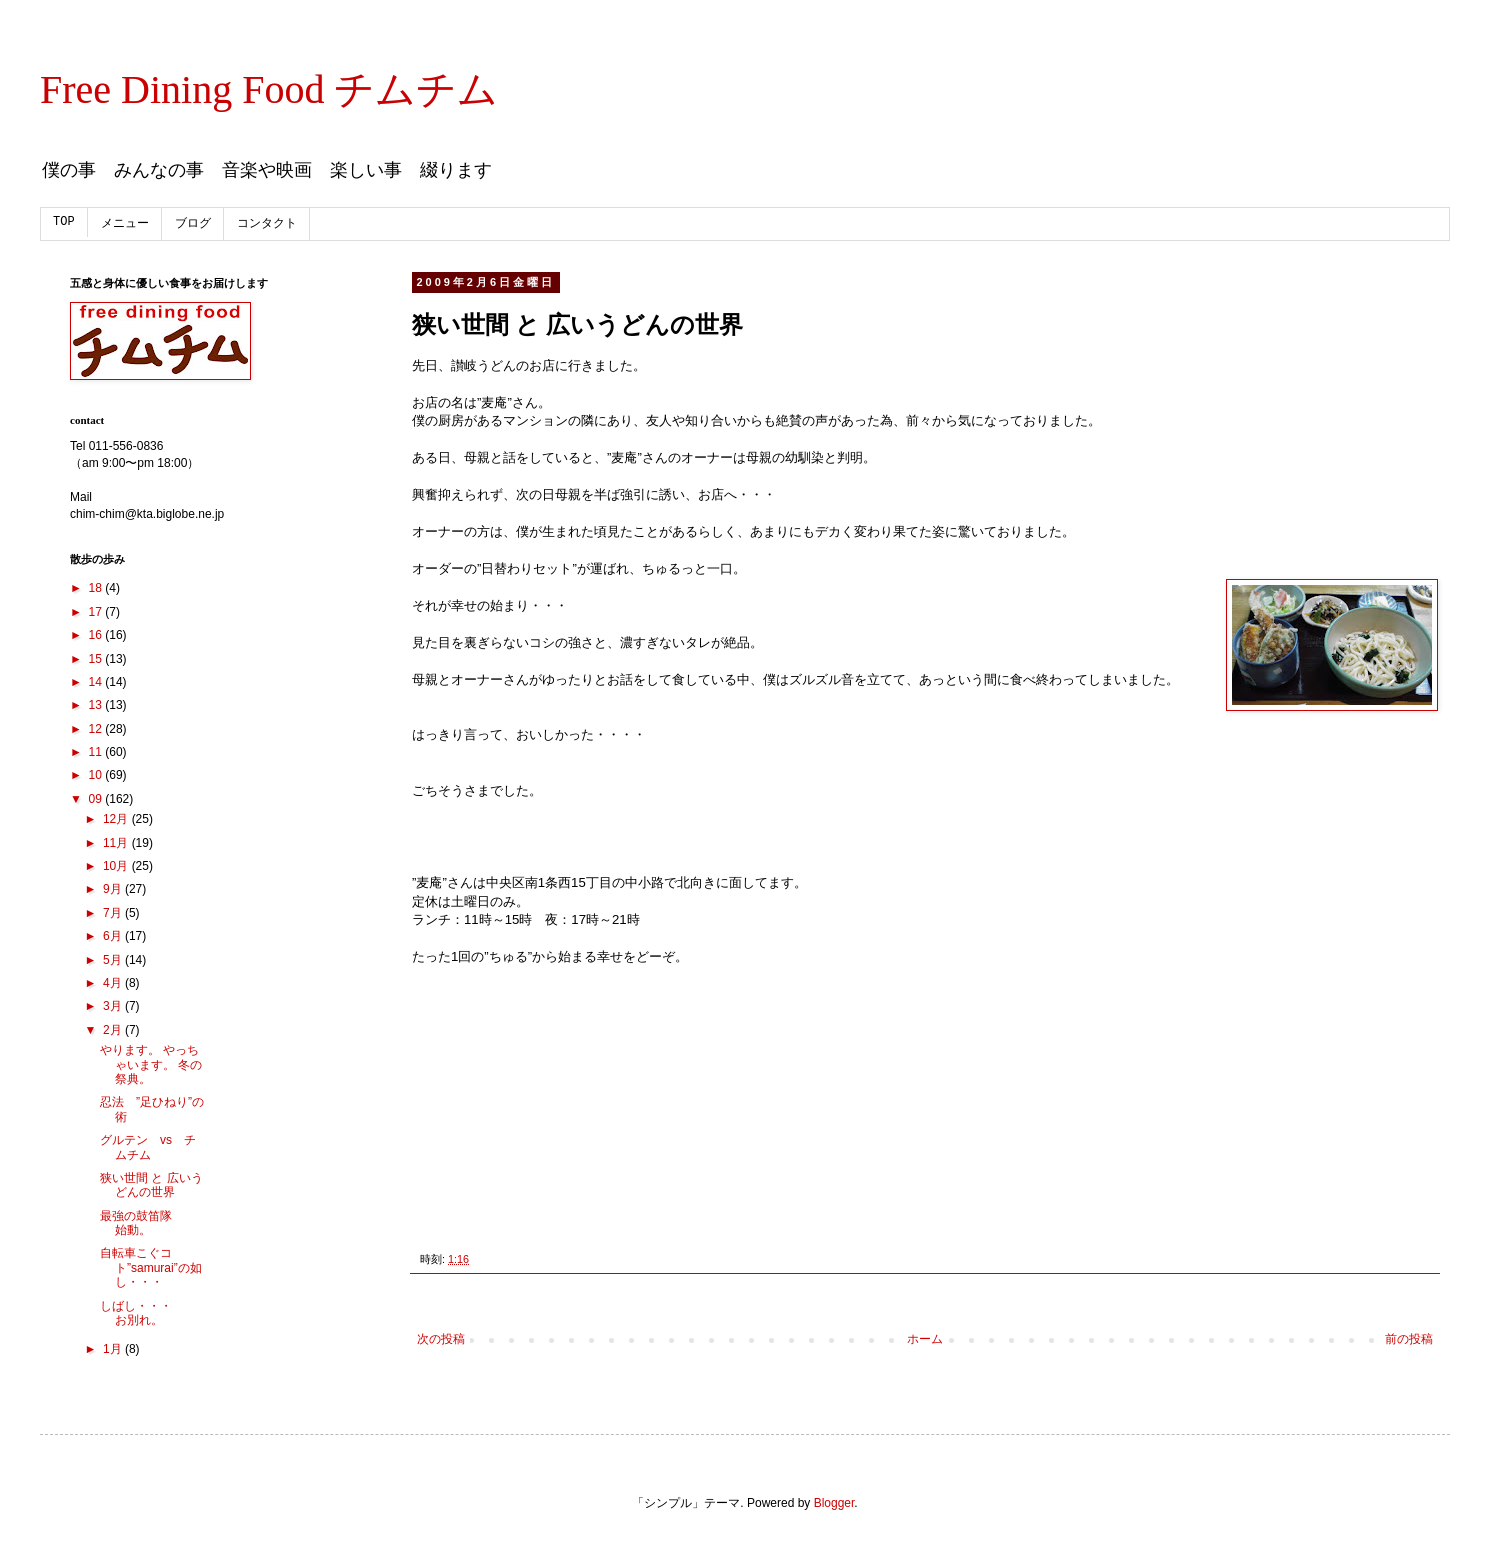 This screenshot has width=1490, height=1551. What do you see at coordinates (114, 1006) in the screenshot?
I see `3月` at bounding box center [114, 1006].